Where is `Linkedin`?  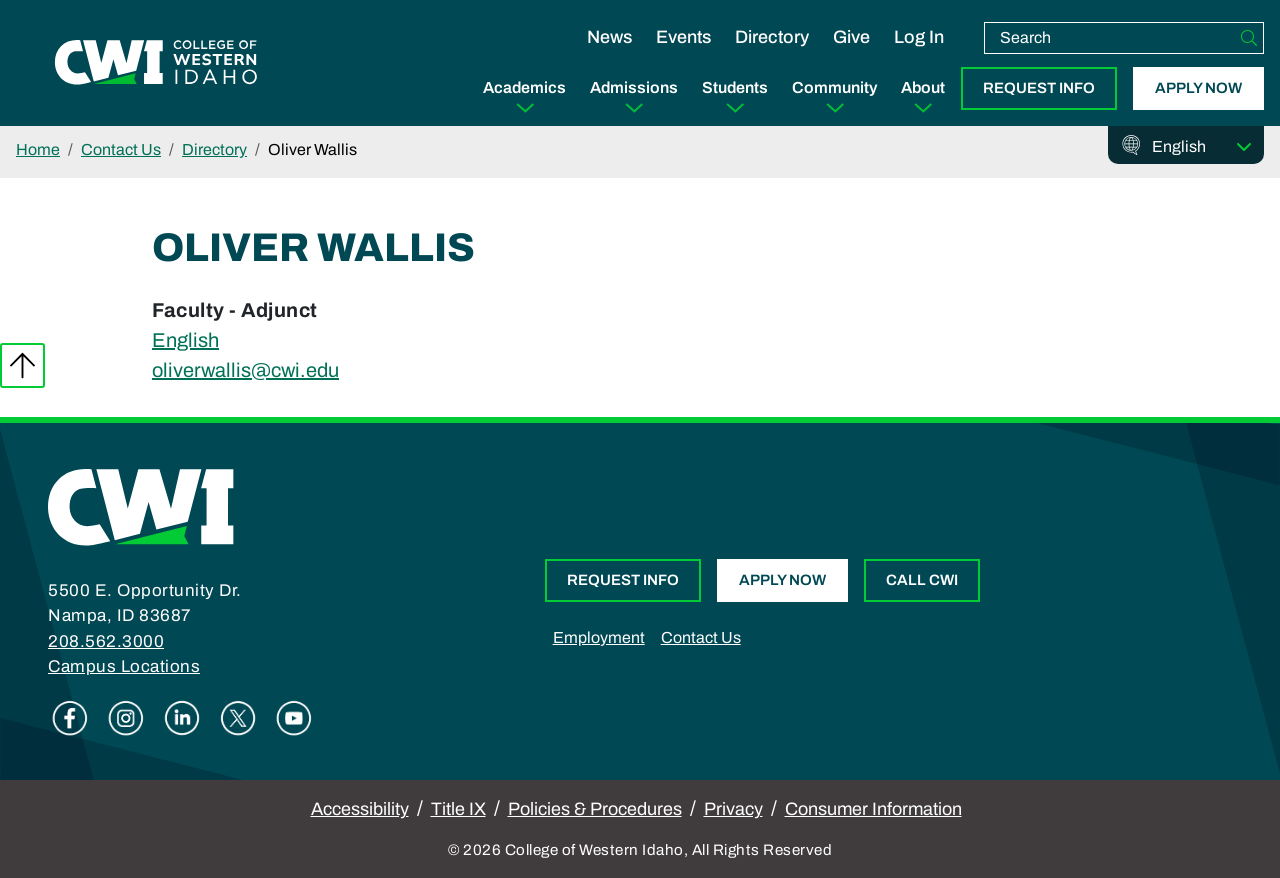 Linkedin is located at coordinates (182, 718).